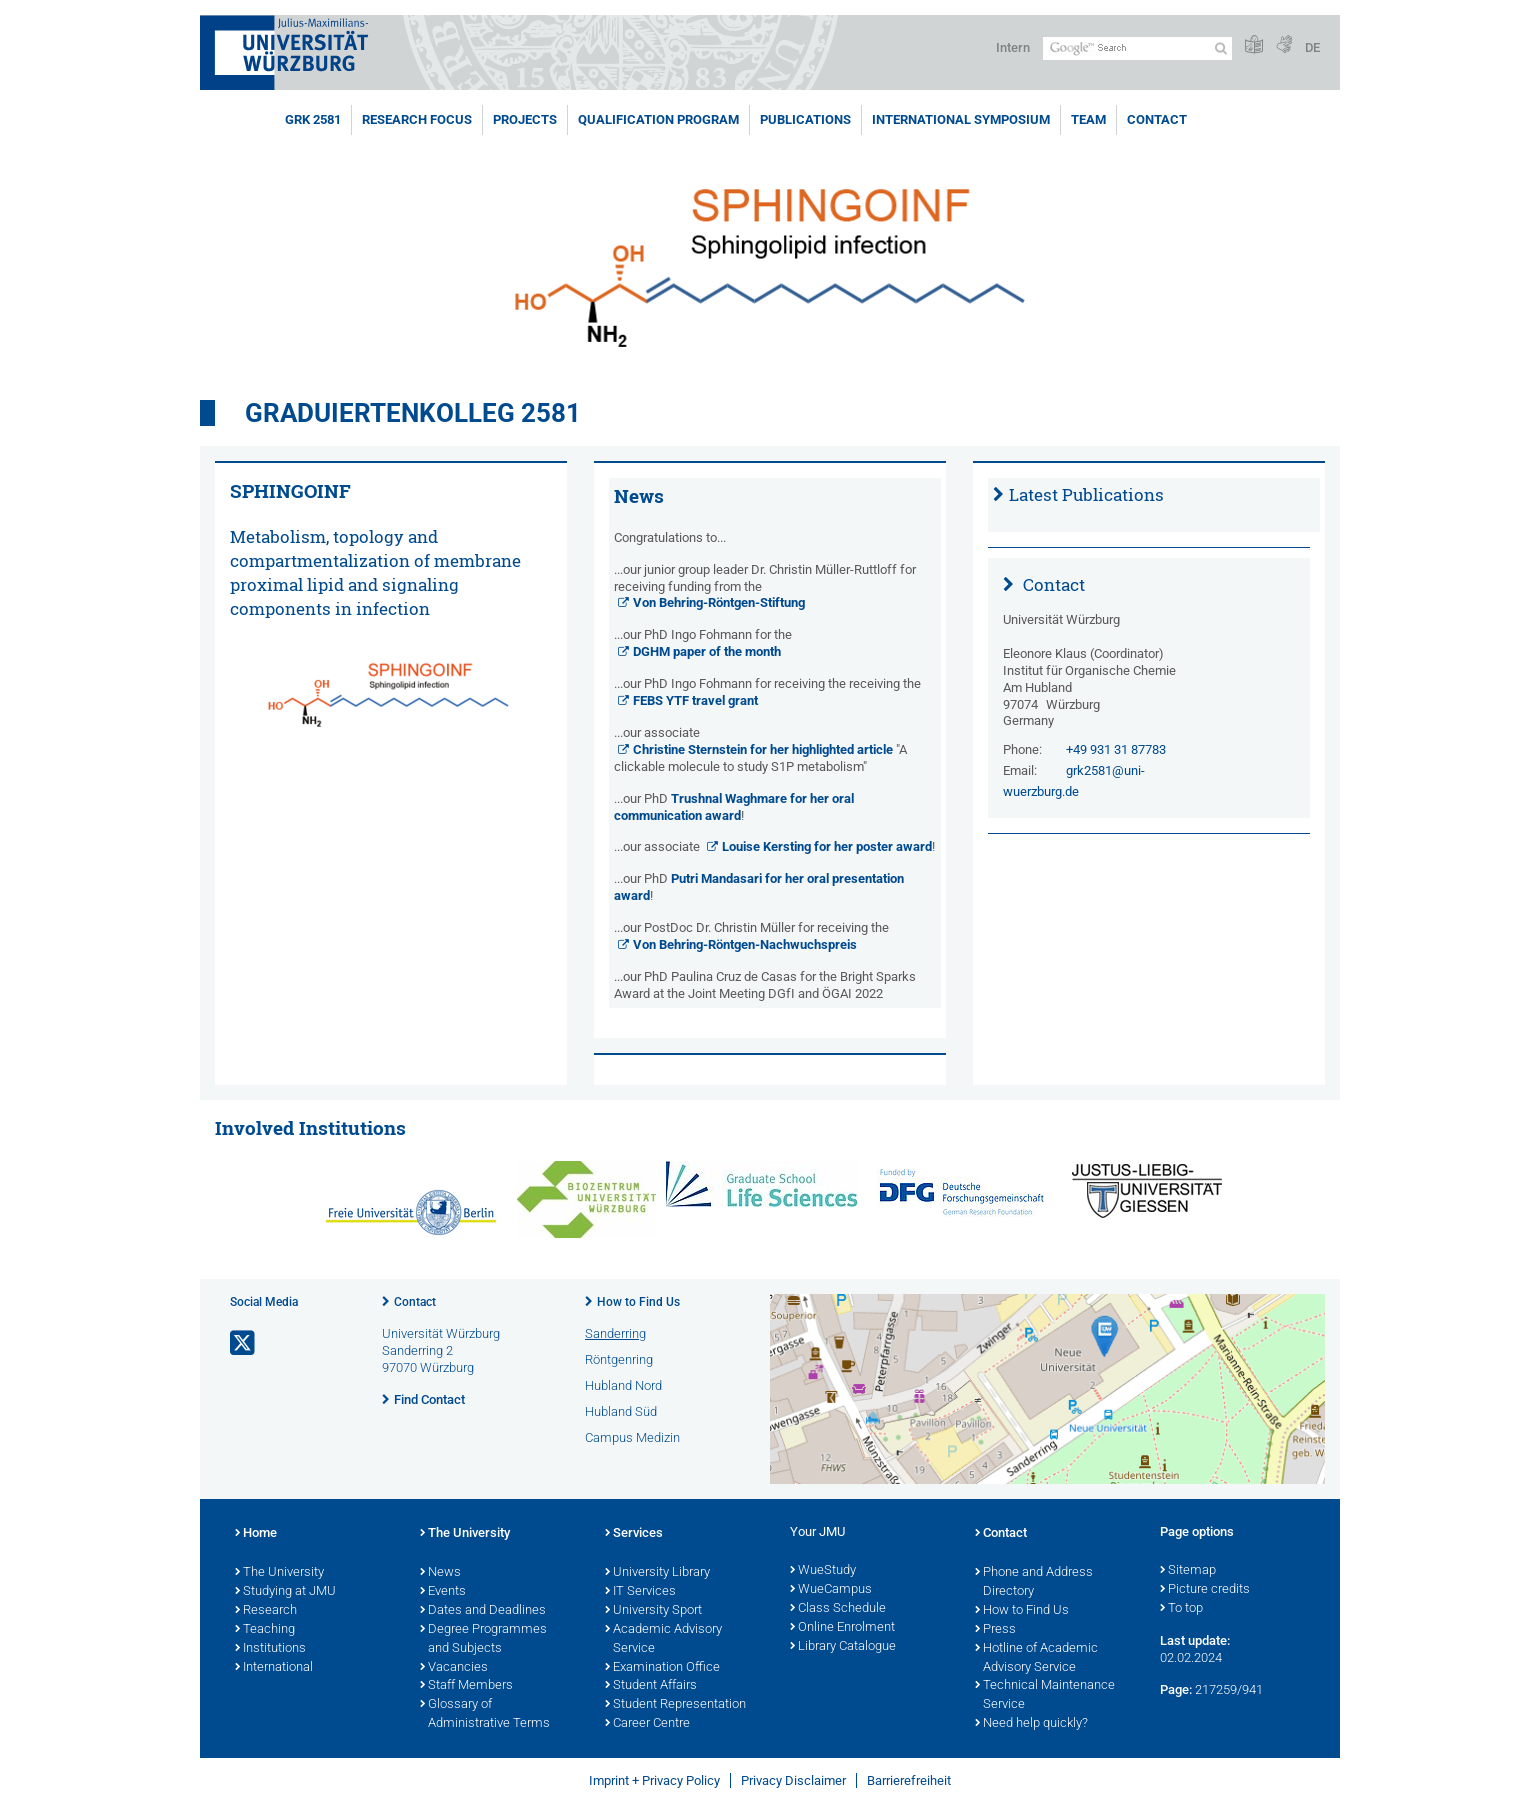 This screenshot has width=1540, height=1805. I want to click on Louise Kersting for her poster award, so click(827, 846).